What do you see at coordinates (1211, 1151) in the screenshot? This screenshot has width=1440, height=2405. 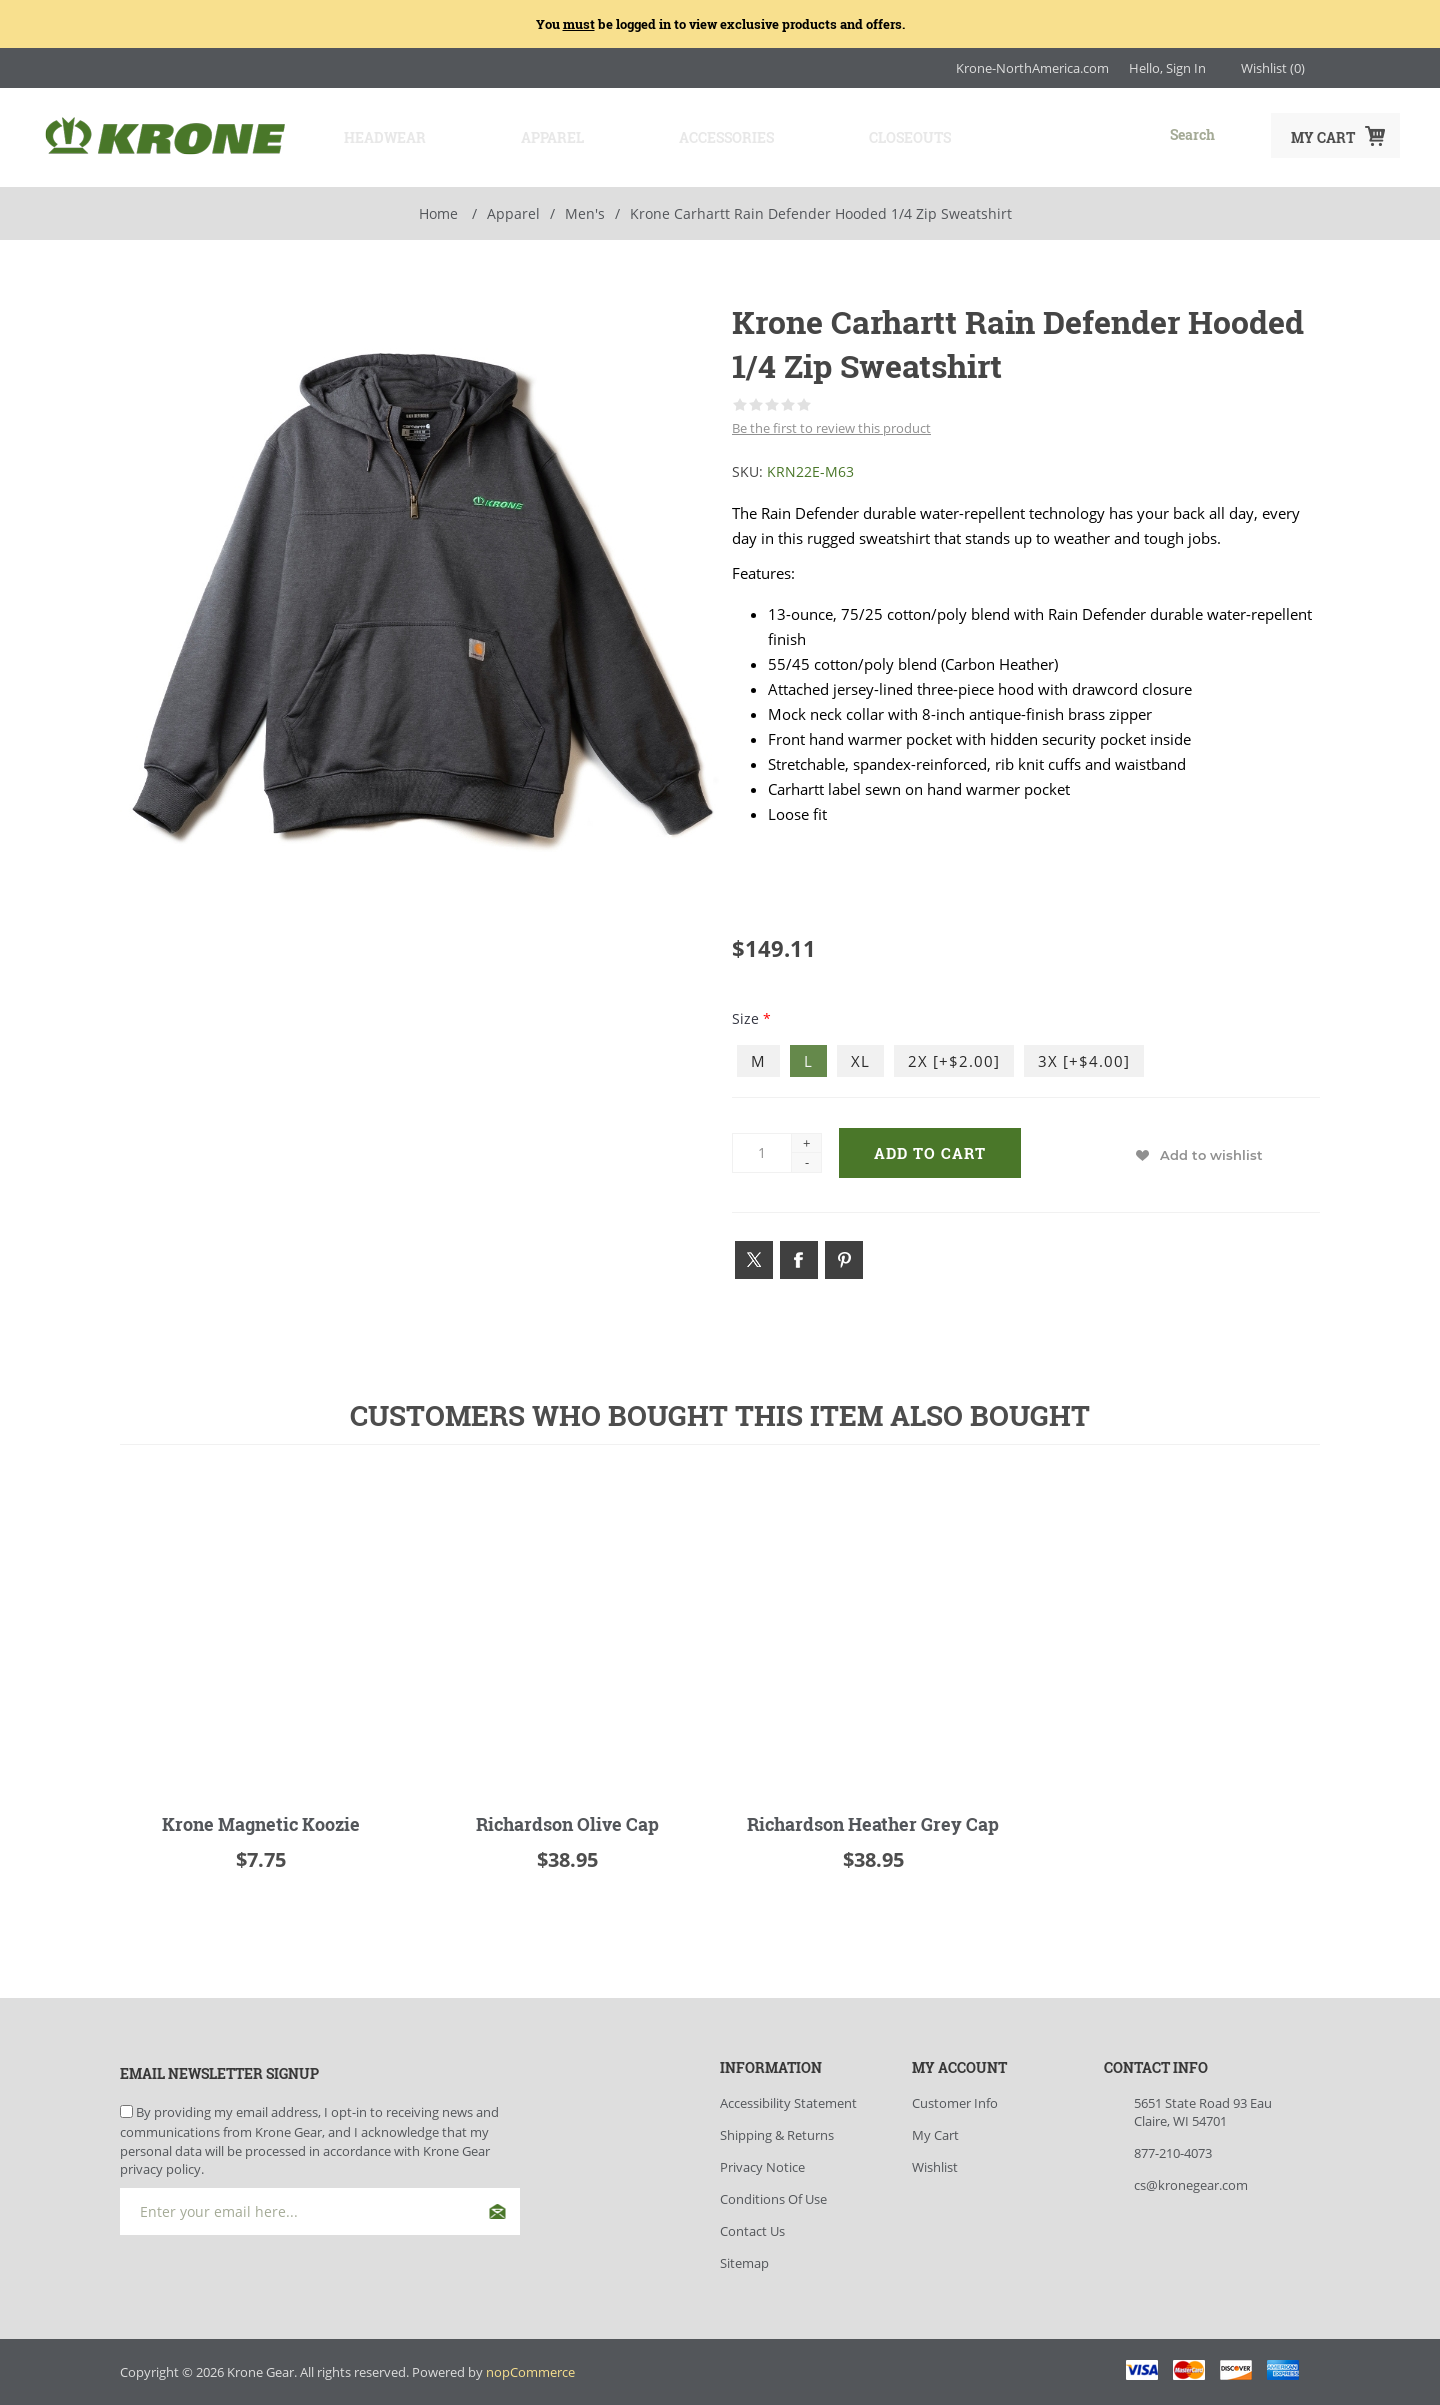 I see `Add to wishlist` at bounding box center [1211, 1151].